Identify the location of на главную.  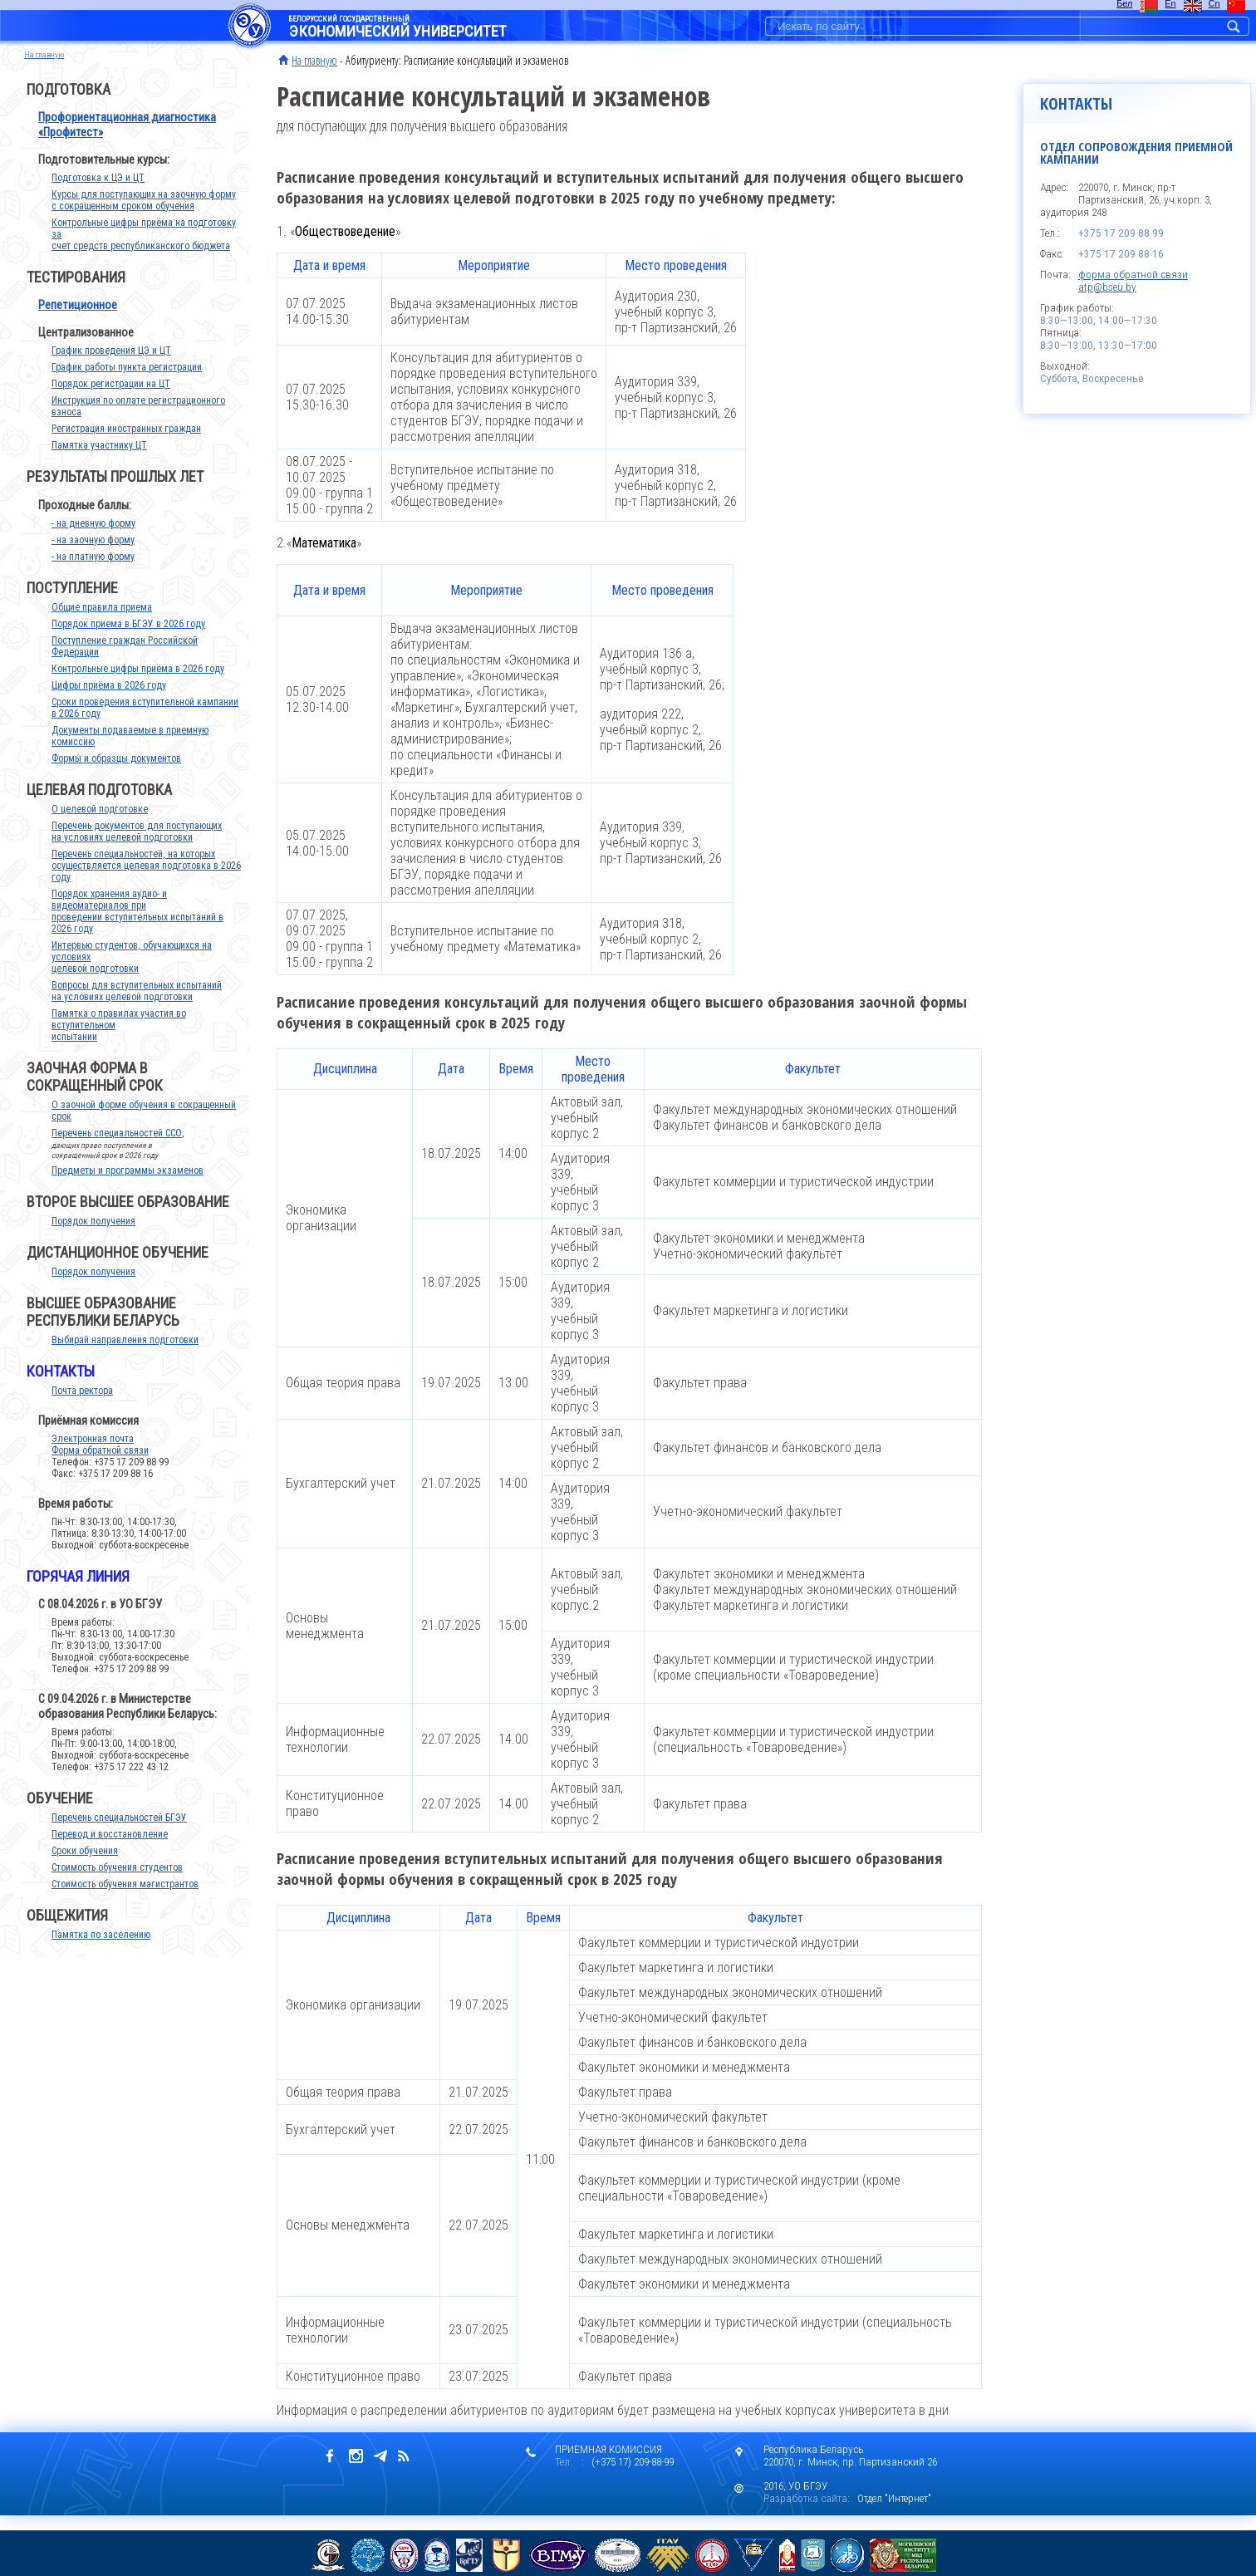
(44, 54).